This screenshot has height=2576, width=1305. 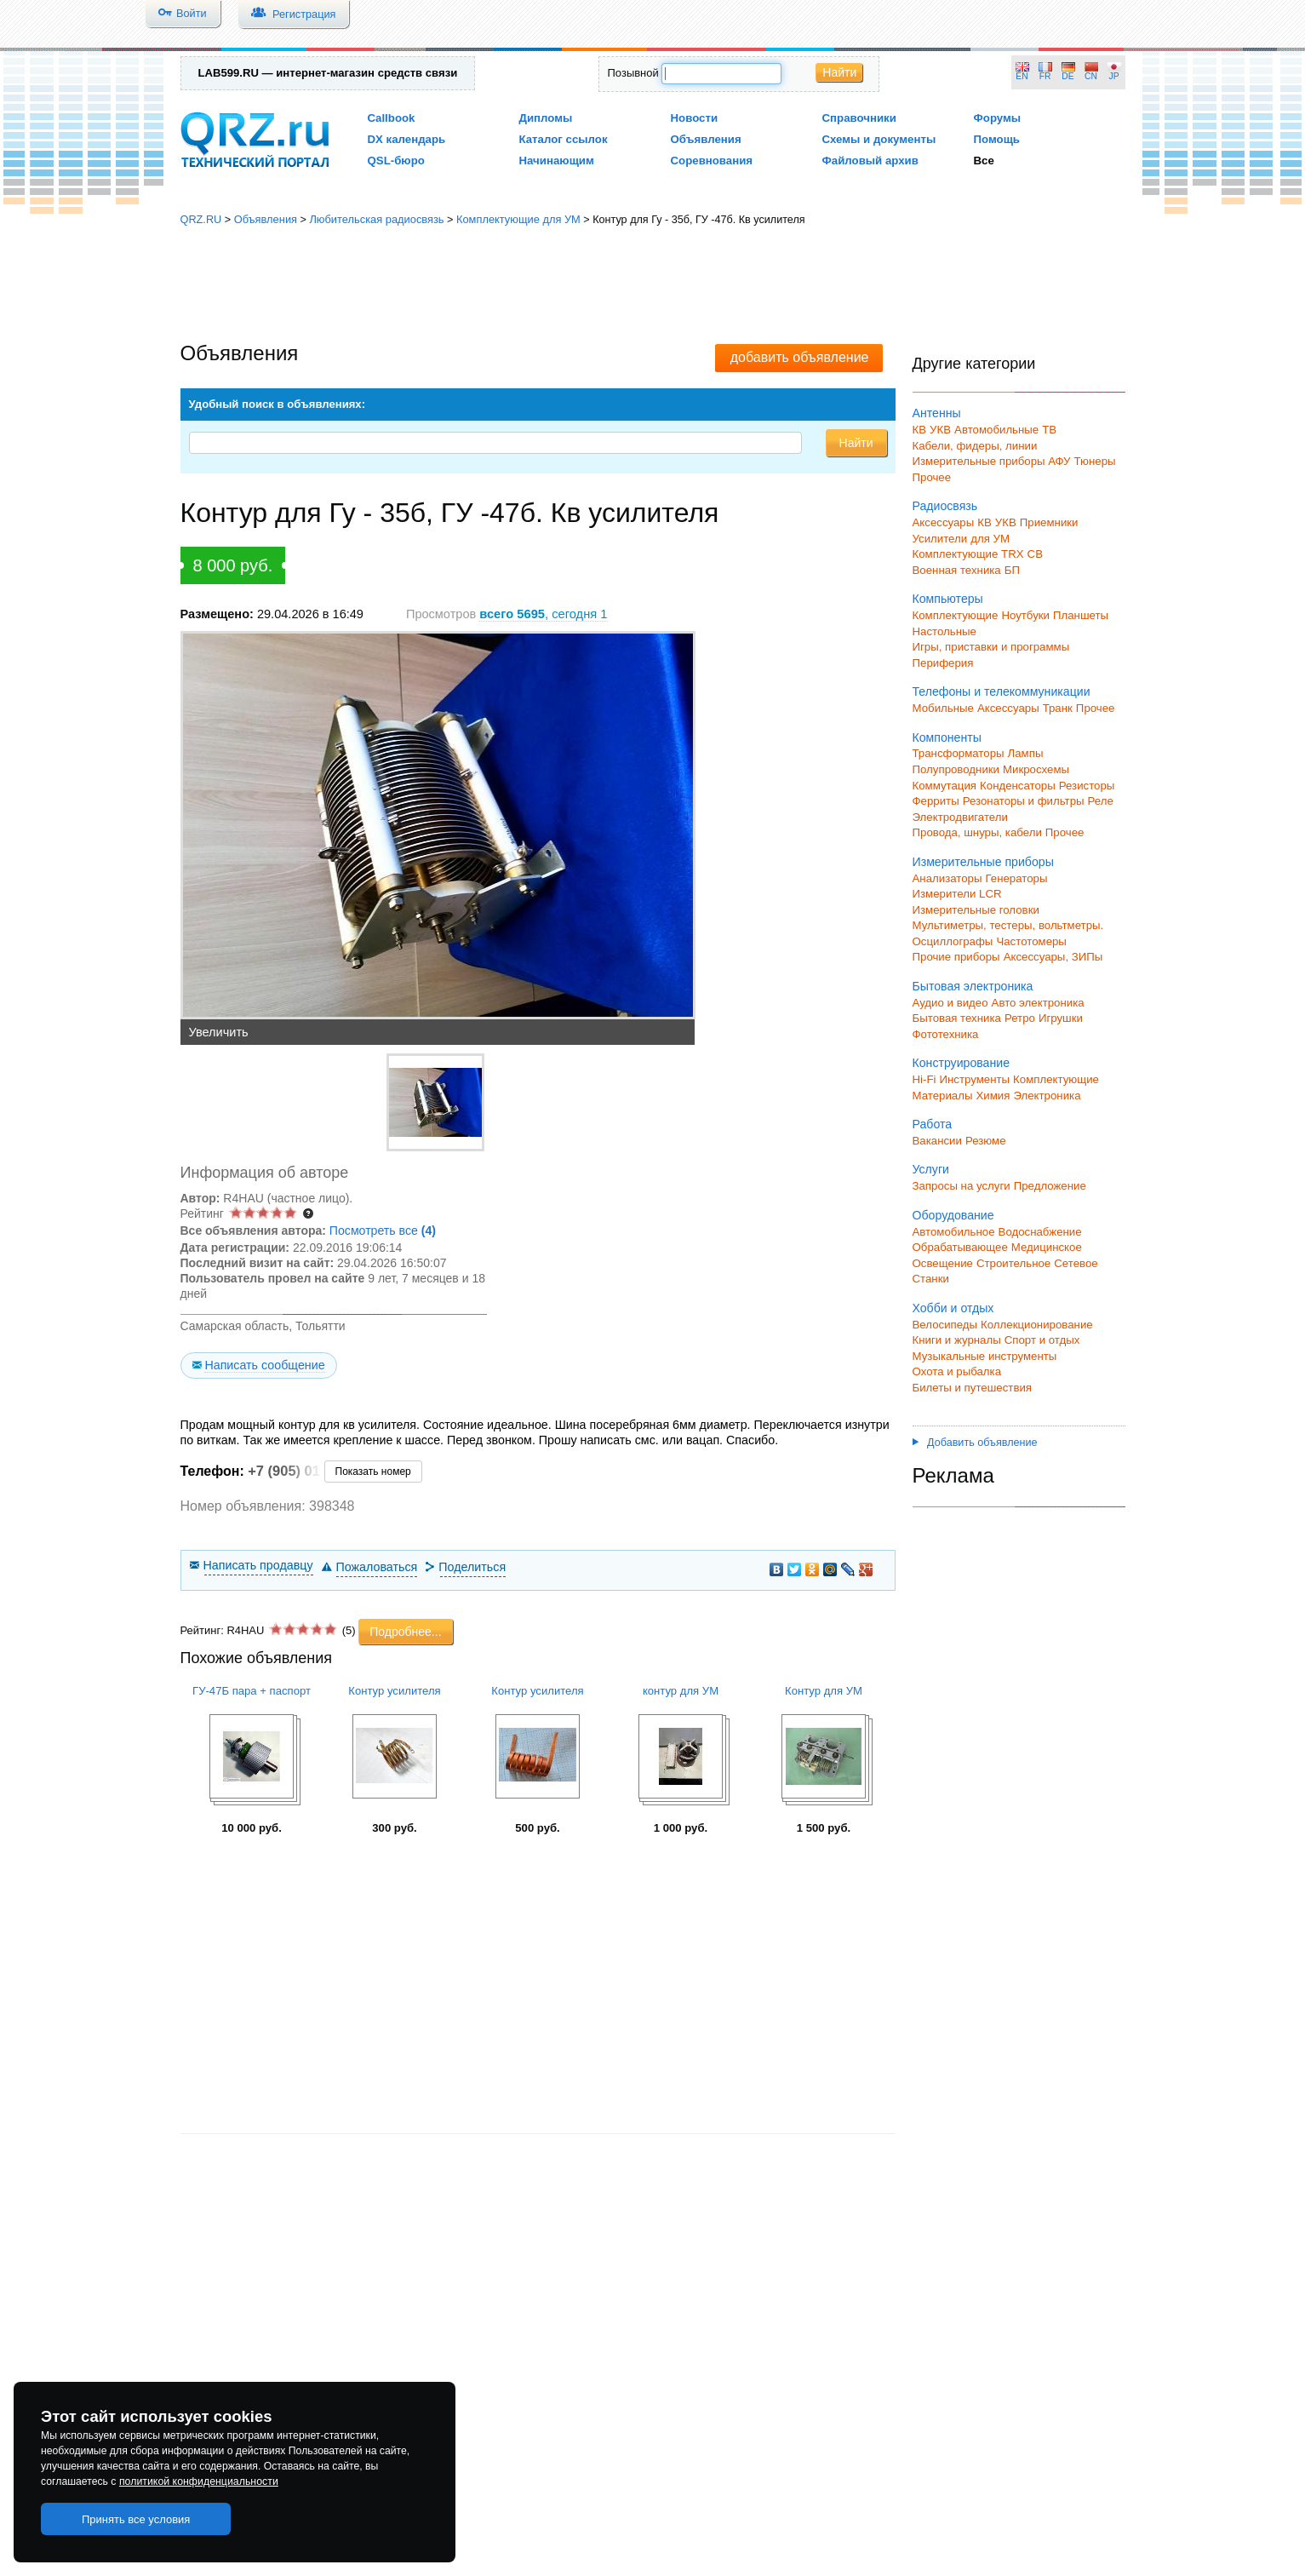 I want to click on JP, so click(x=1114, y=76).